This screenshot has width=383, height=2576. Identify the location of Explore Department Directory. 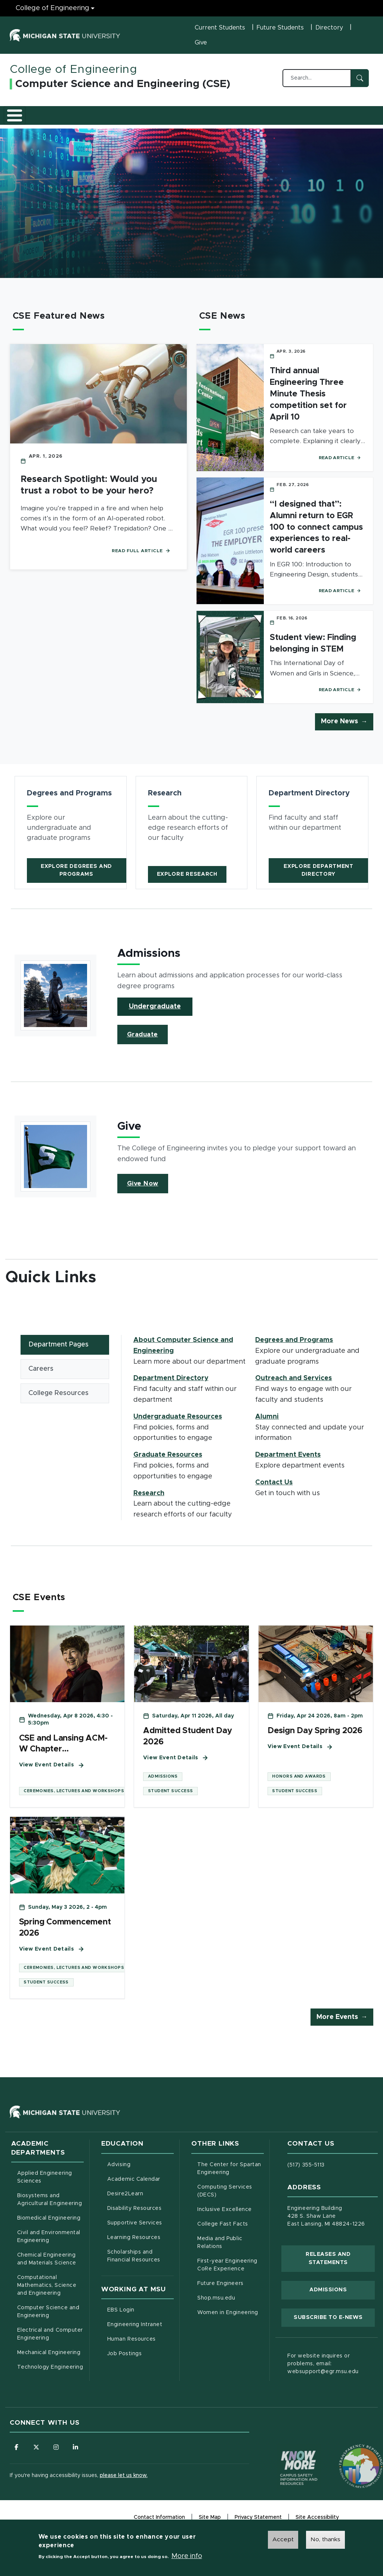
(318, 875).